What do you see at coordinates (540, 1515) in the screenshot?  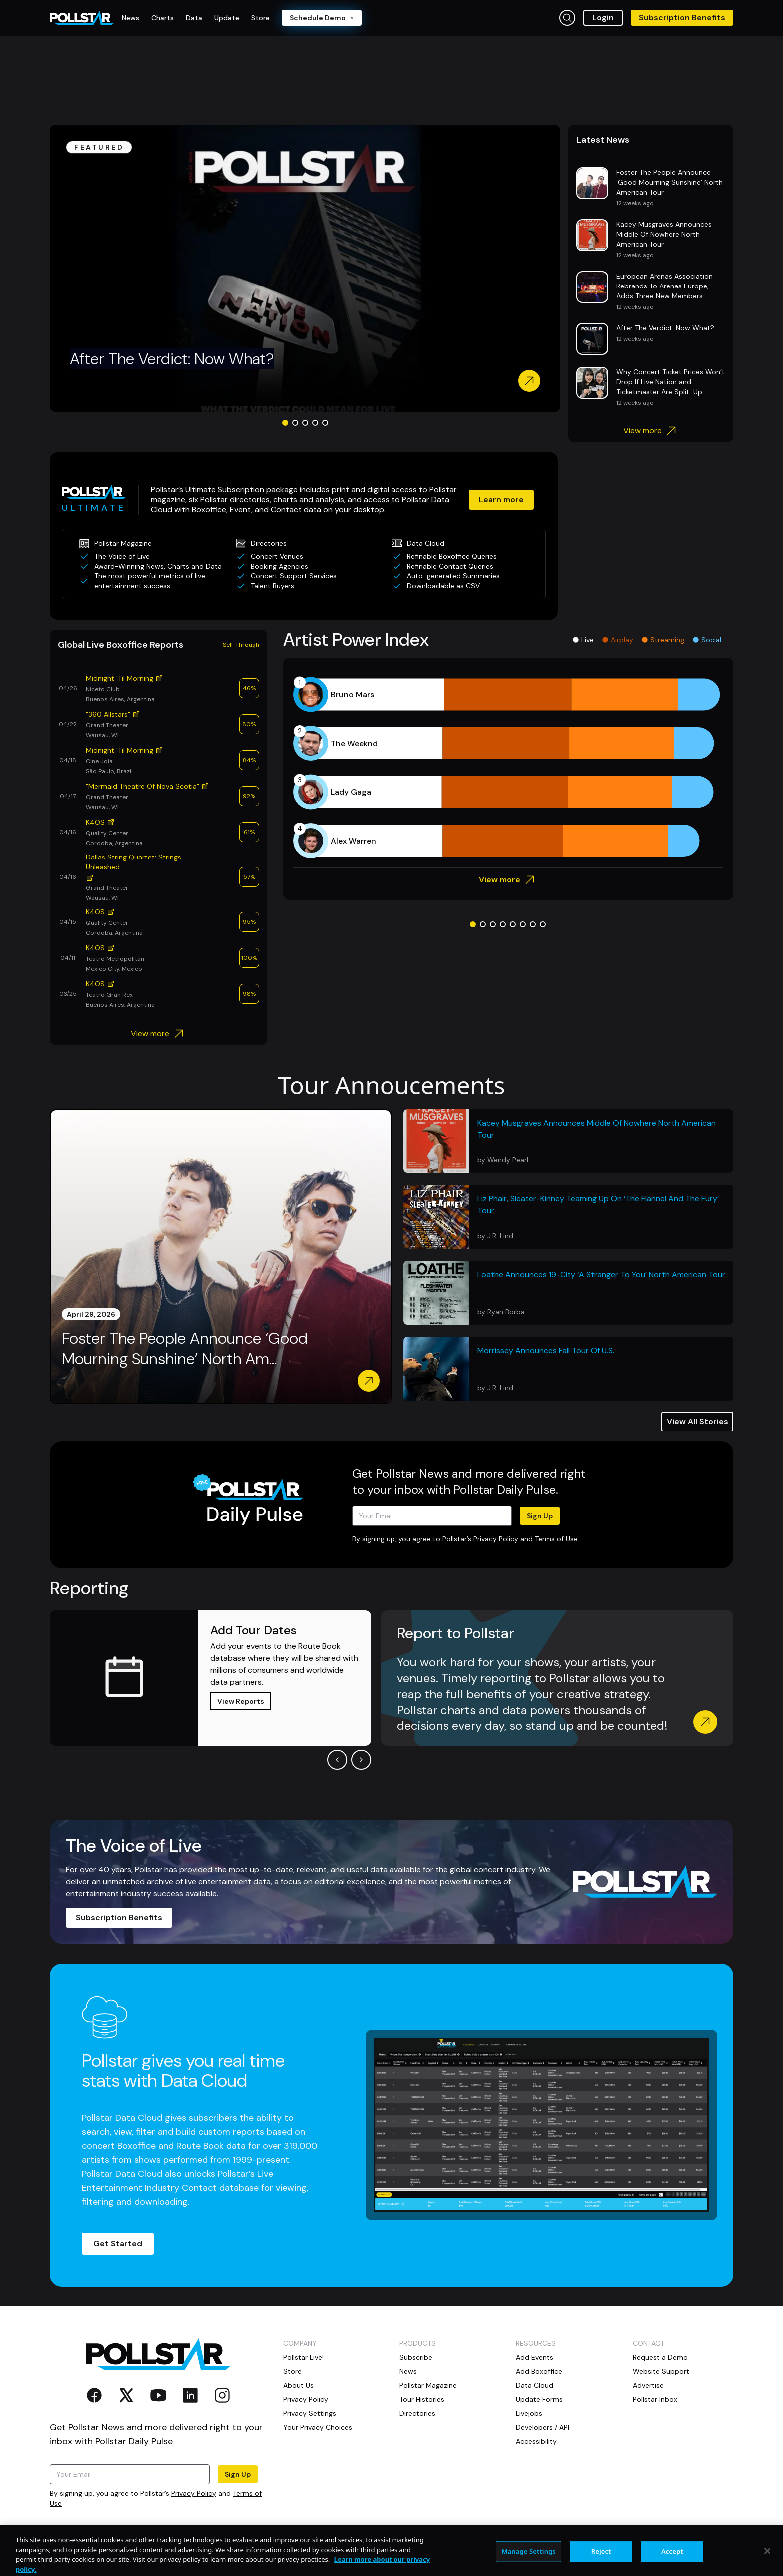 I see `Sign Up` at bounding box center [540, 1515].